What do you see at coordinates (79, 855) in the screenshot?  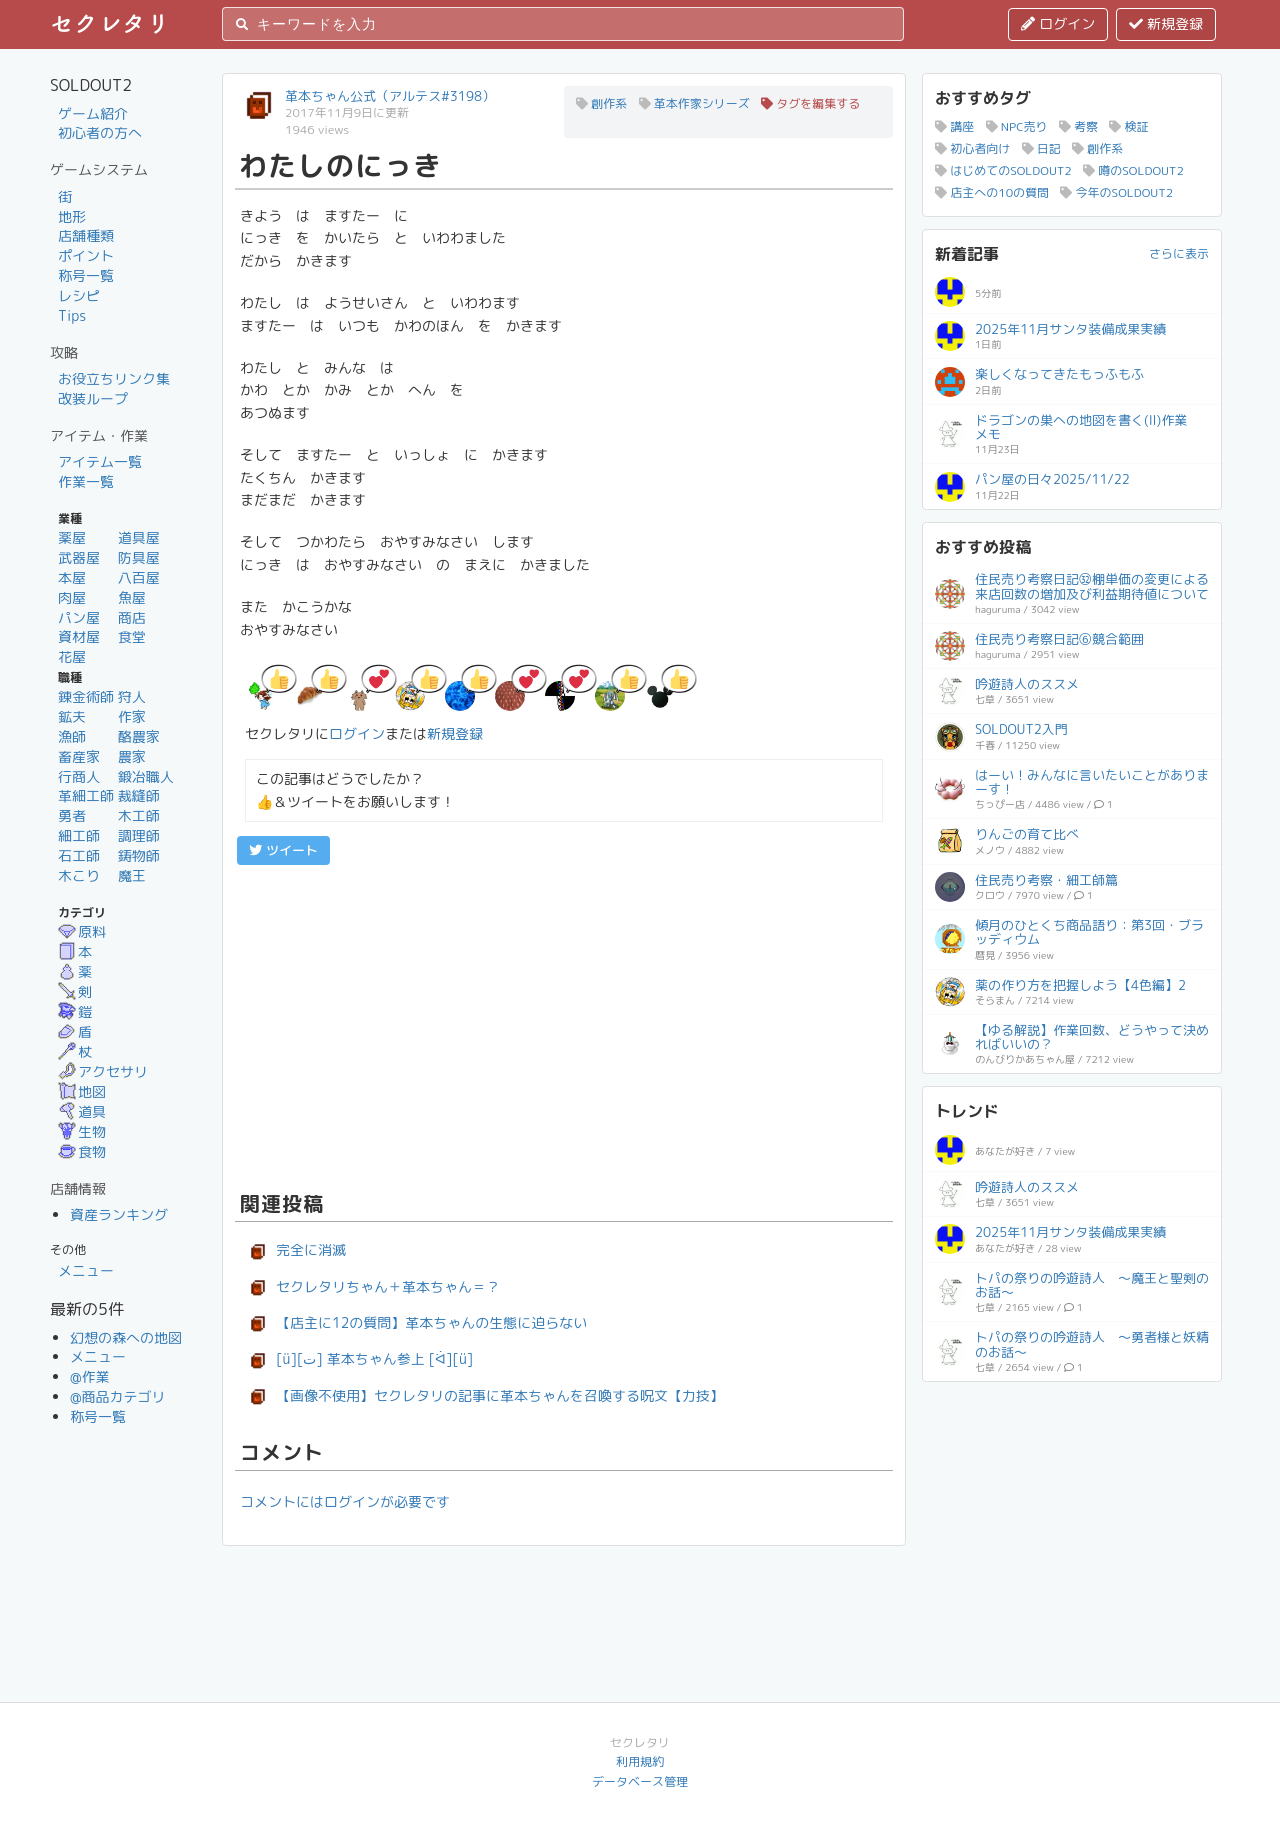 I see `石工師` at bounding box center [79, 855].